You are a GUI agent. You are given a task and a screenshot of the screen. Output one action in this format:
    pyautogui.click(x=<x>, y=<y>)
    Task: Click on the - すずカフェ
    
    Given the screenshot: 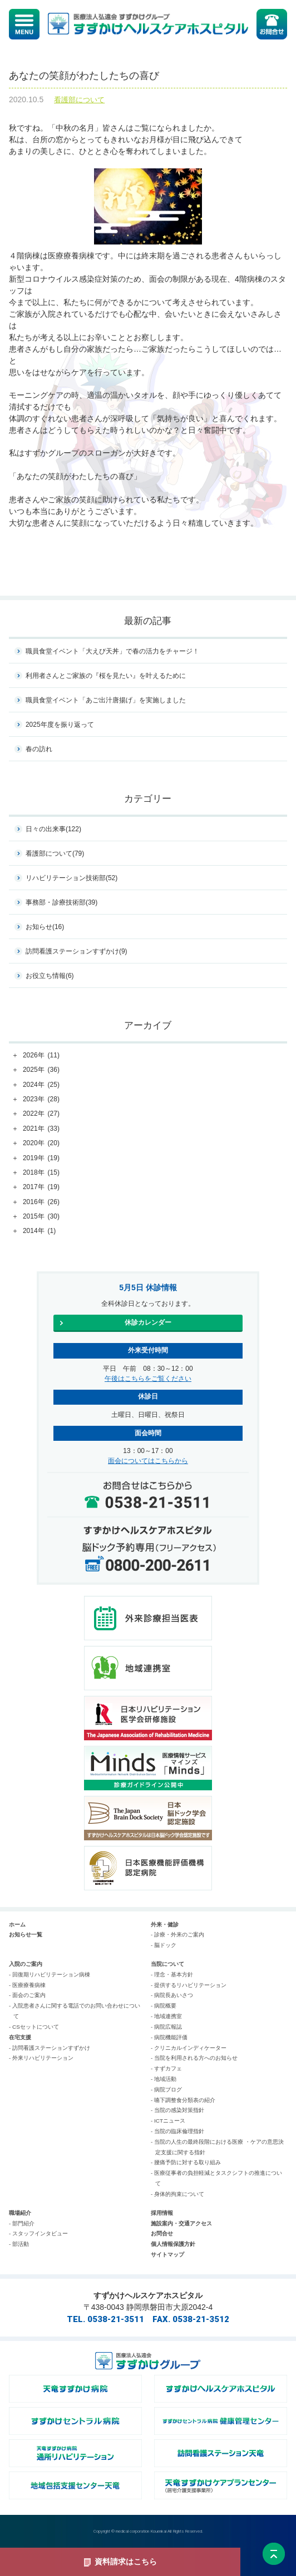 What is the action you would take?
    pyautogui.click(x=166, y=2068)
    